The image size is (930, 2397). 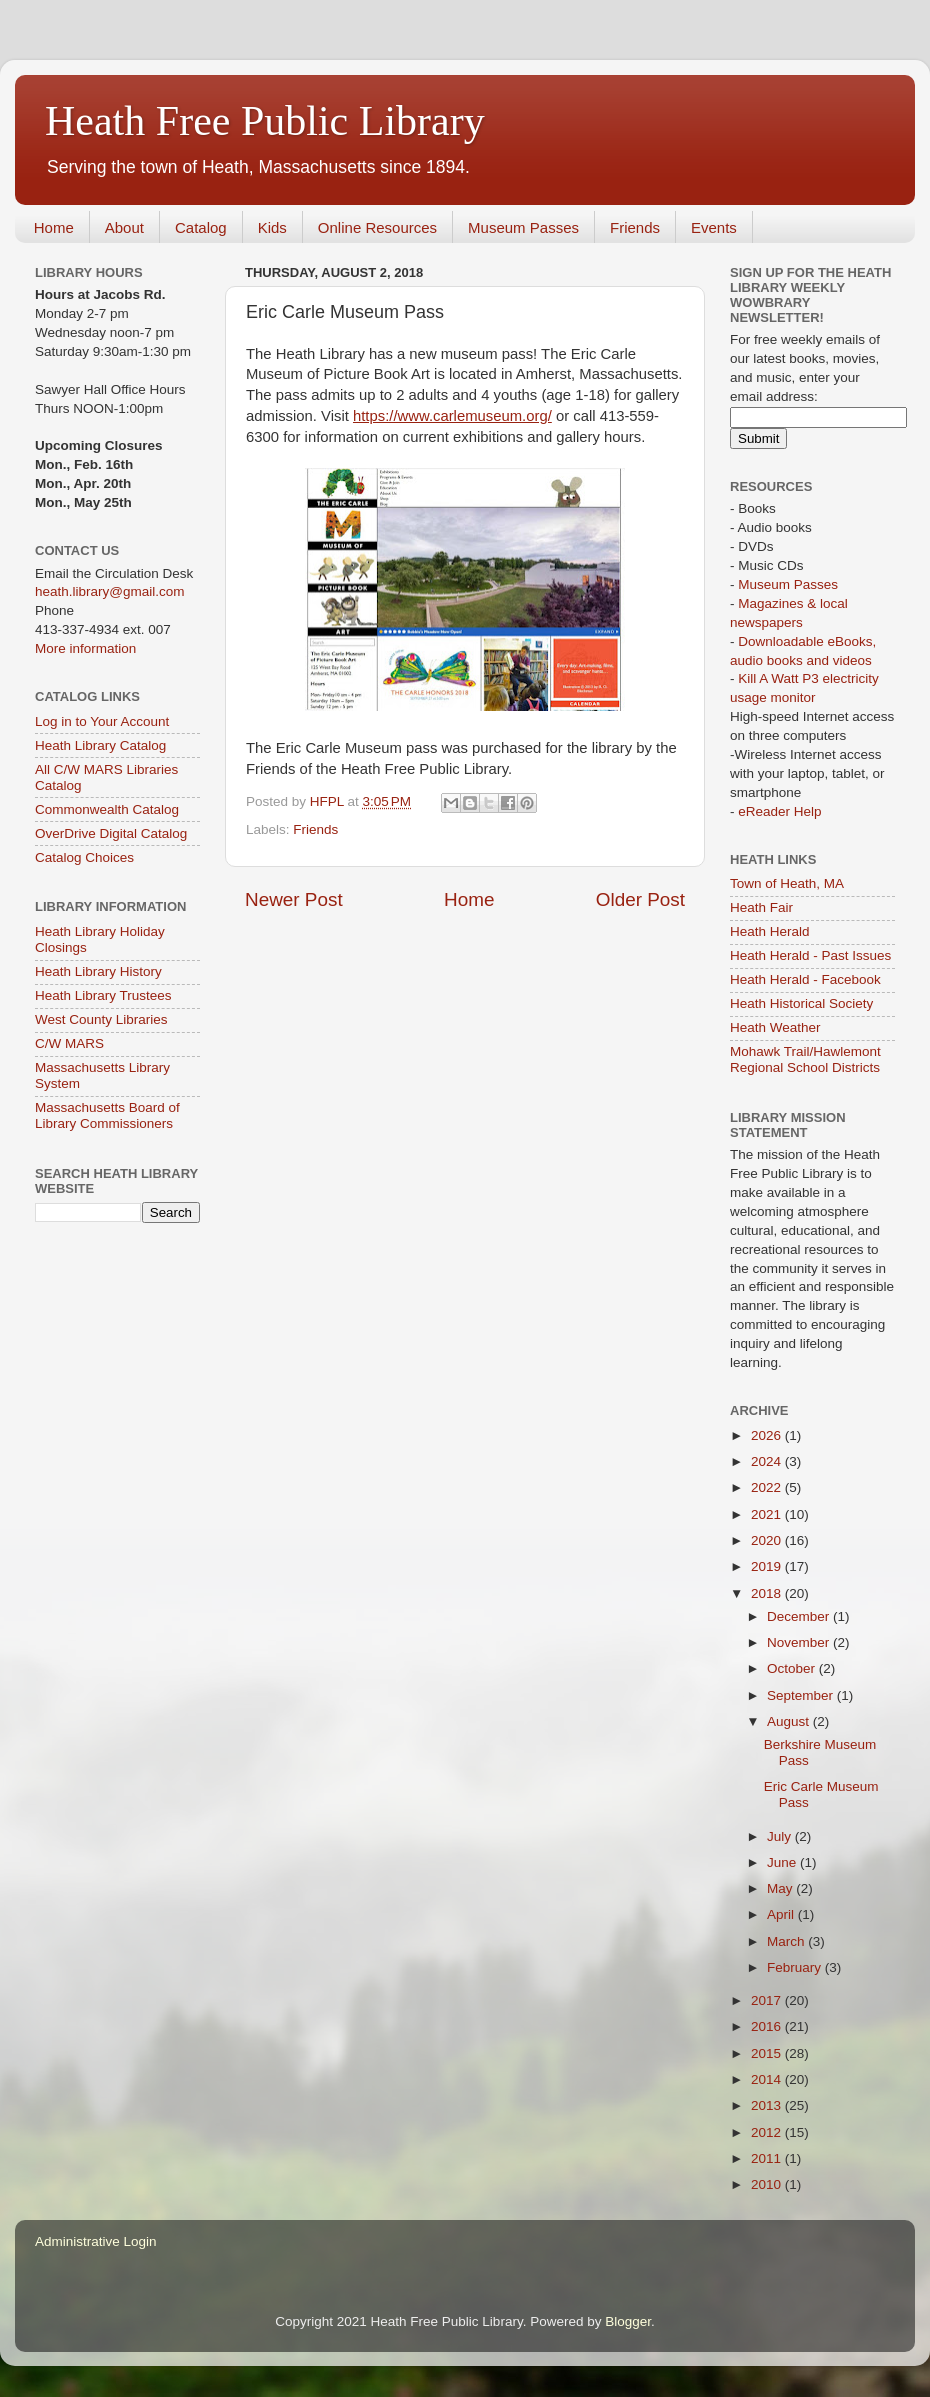 I want to click on https://www.carlemuseum.org/, so click(x=452, y=416).